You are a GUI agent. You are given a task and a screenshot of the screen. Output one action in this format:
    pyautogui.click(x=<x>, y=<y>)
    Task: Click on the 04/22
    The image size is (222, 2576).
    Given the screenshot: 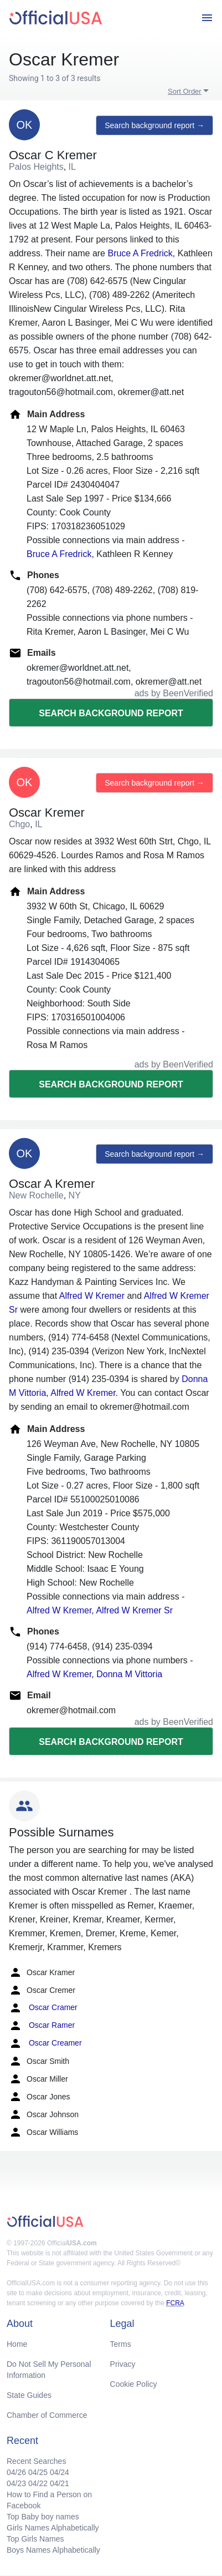 What is the action you would take?
    pyautogui.click(x=38, y=2483)
    